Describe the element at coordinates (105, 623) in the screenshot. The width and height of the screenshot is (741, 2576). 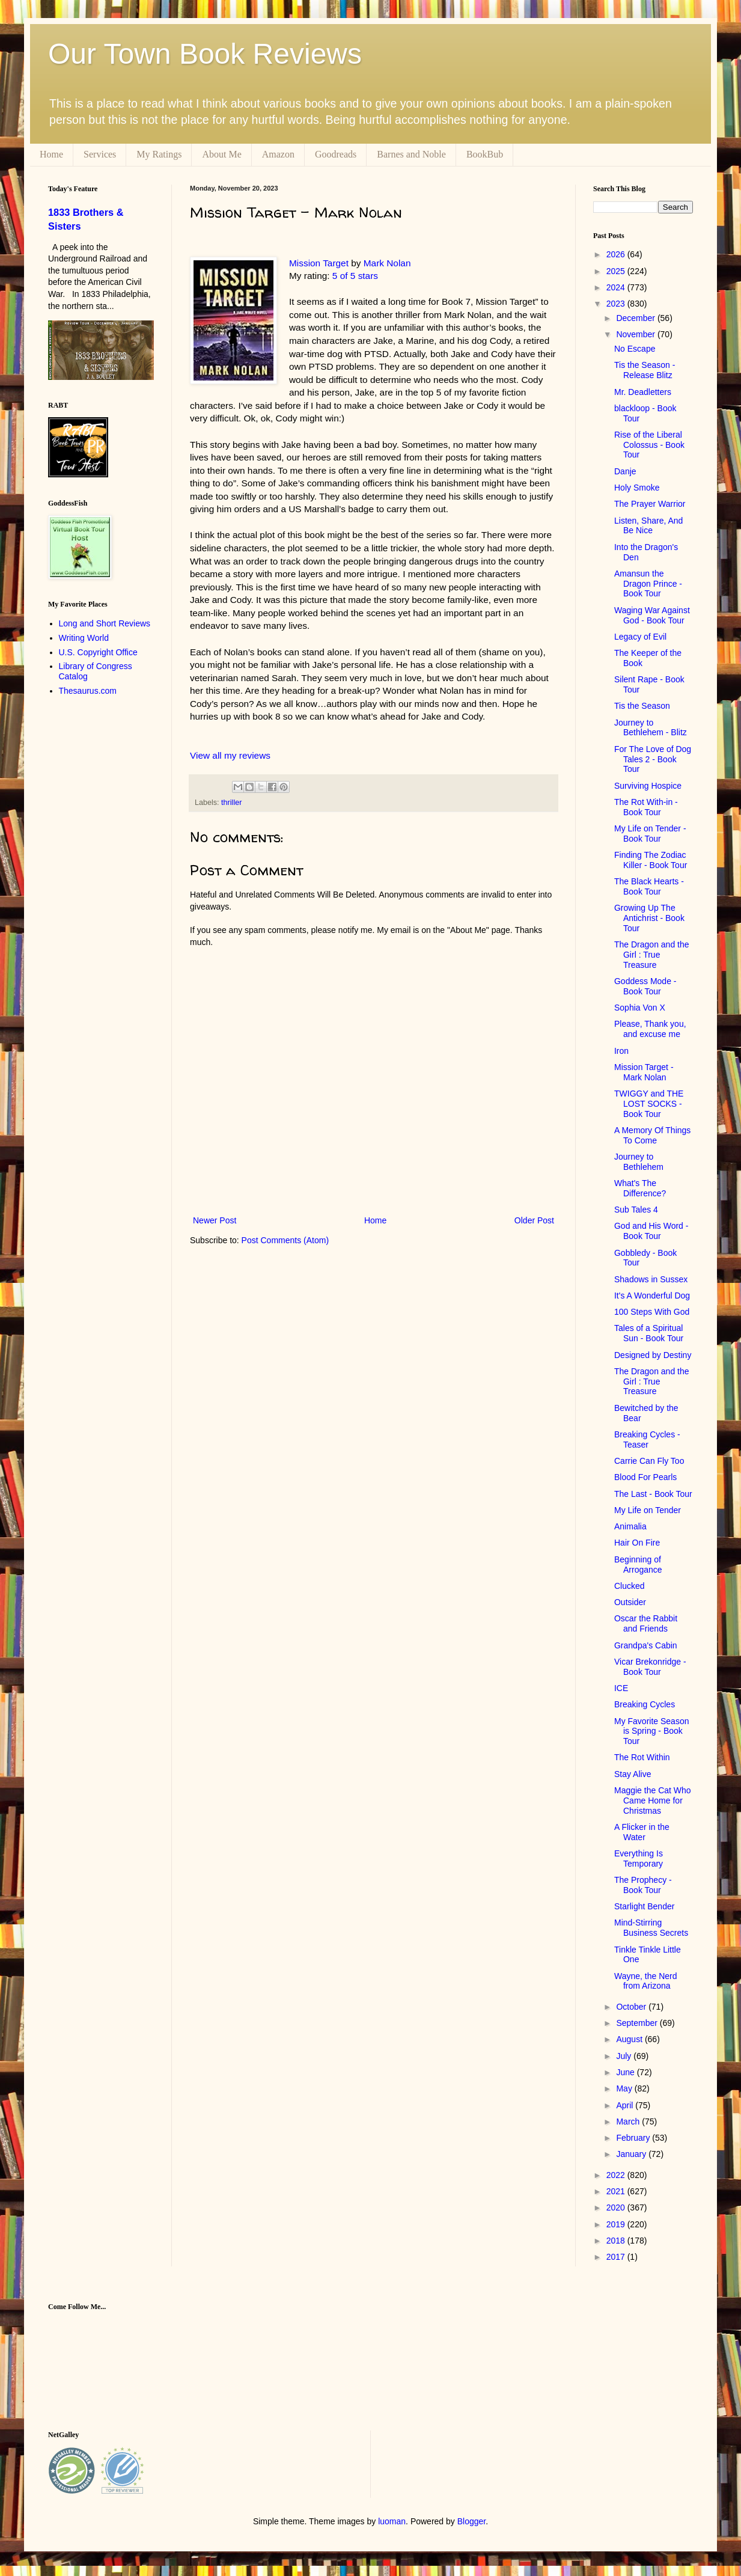
I see `Long and Short Reviews` at that location.